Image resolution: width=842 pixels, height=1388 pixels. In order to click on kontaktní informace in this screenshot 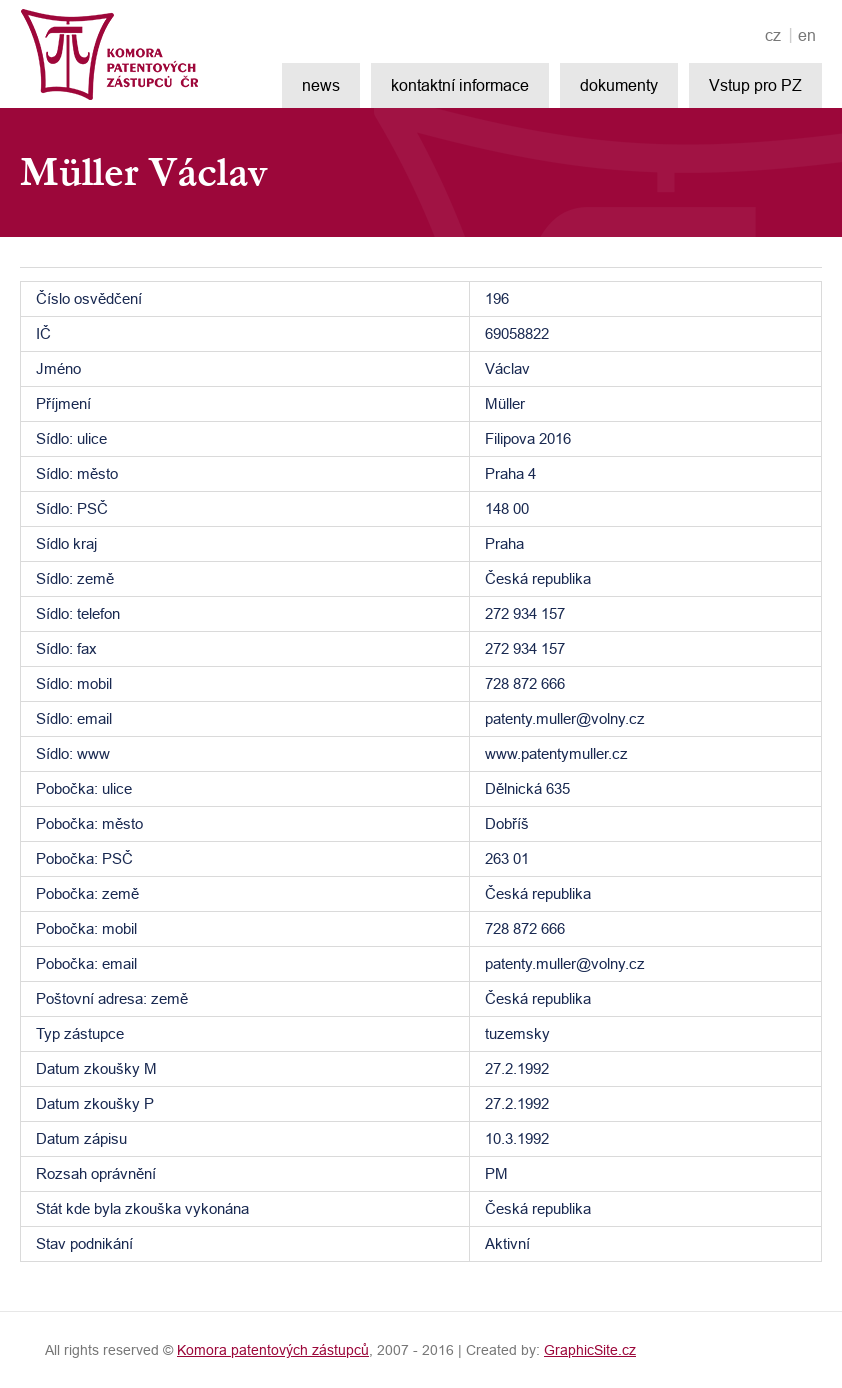, I will do `click(460, 85)`.